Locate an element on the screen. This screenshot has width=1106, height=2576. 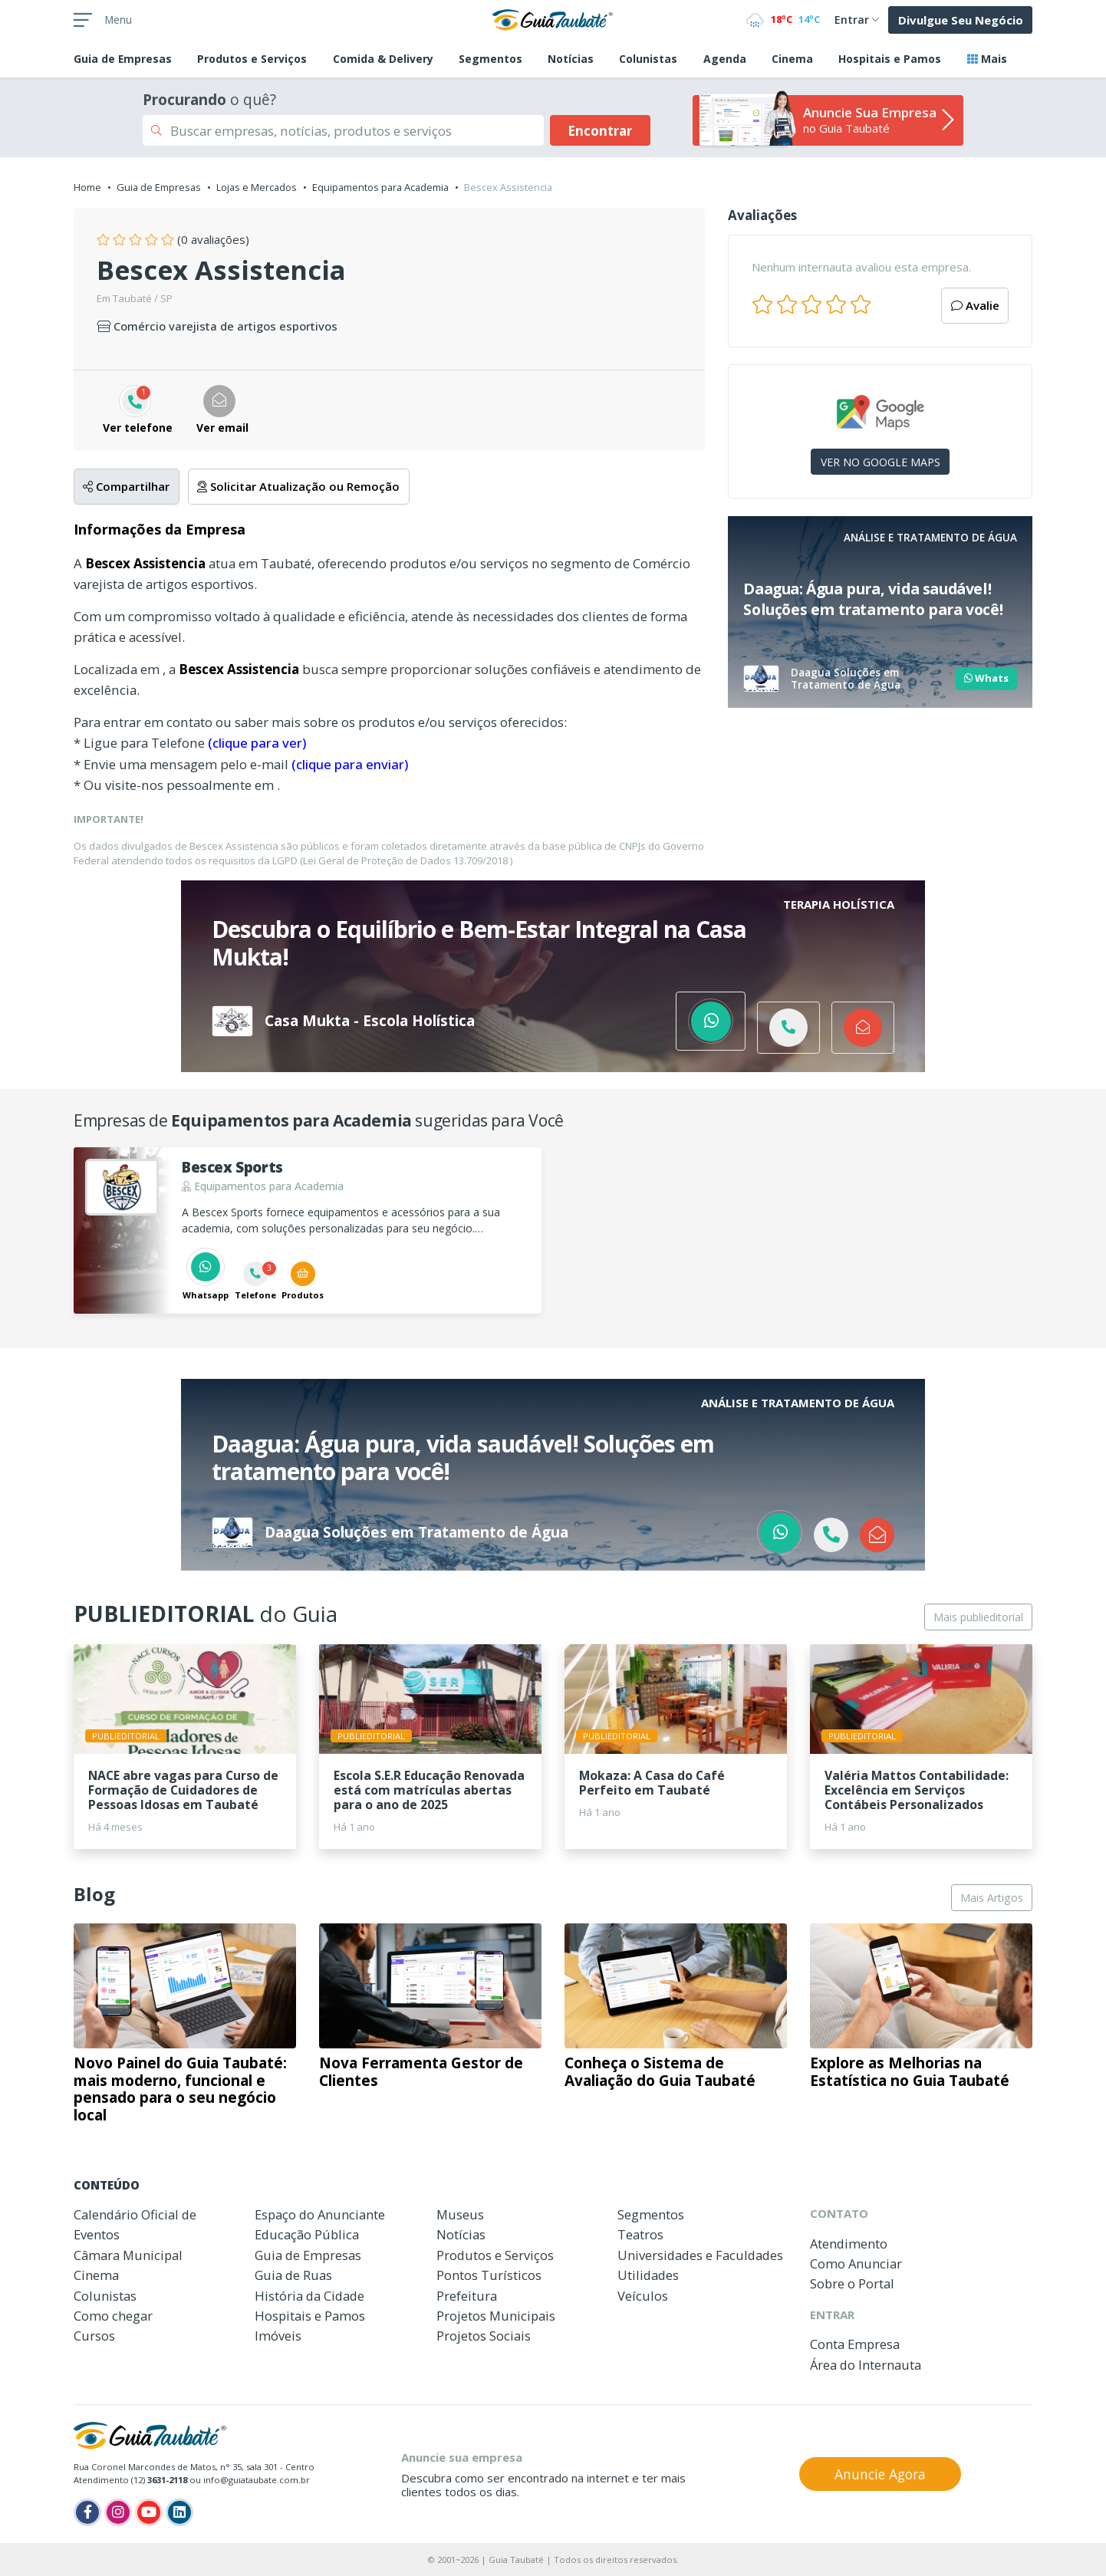
Segmentos is located at coordinates (490, 58).